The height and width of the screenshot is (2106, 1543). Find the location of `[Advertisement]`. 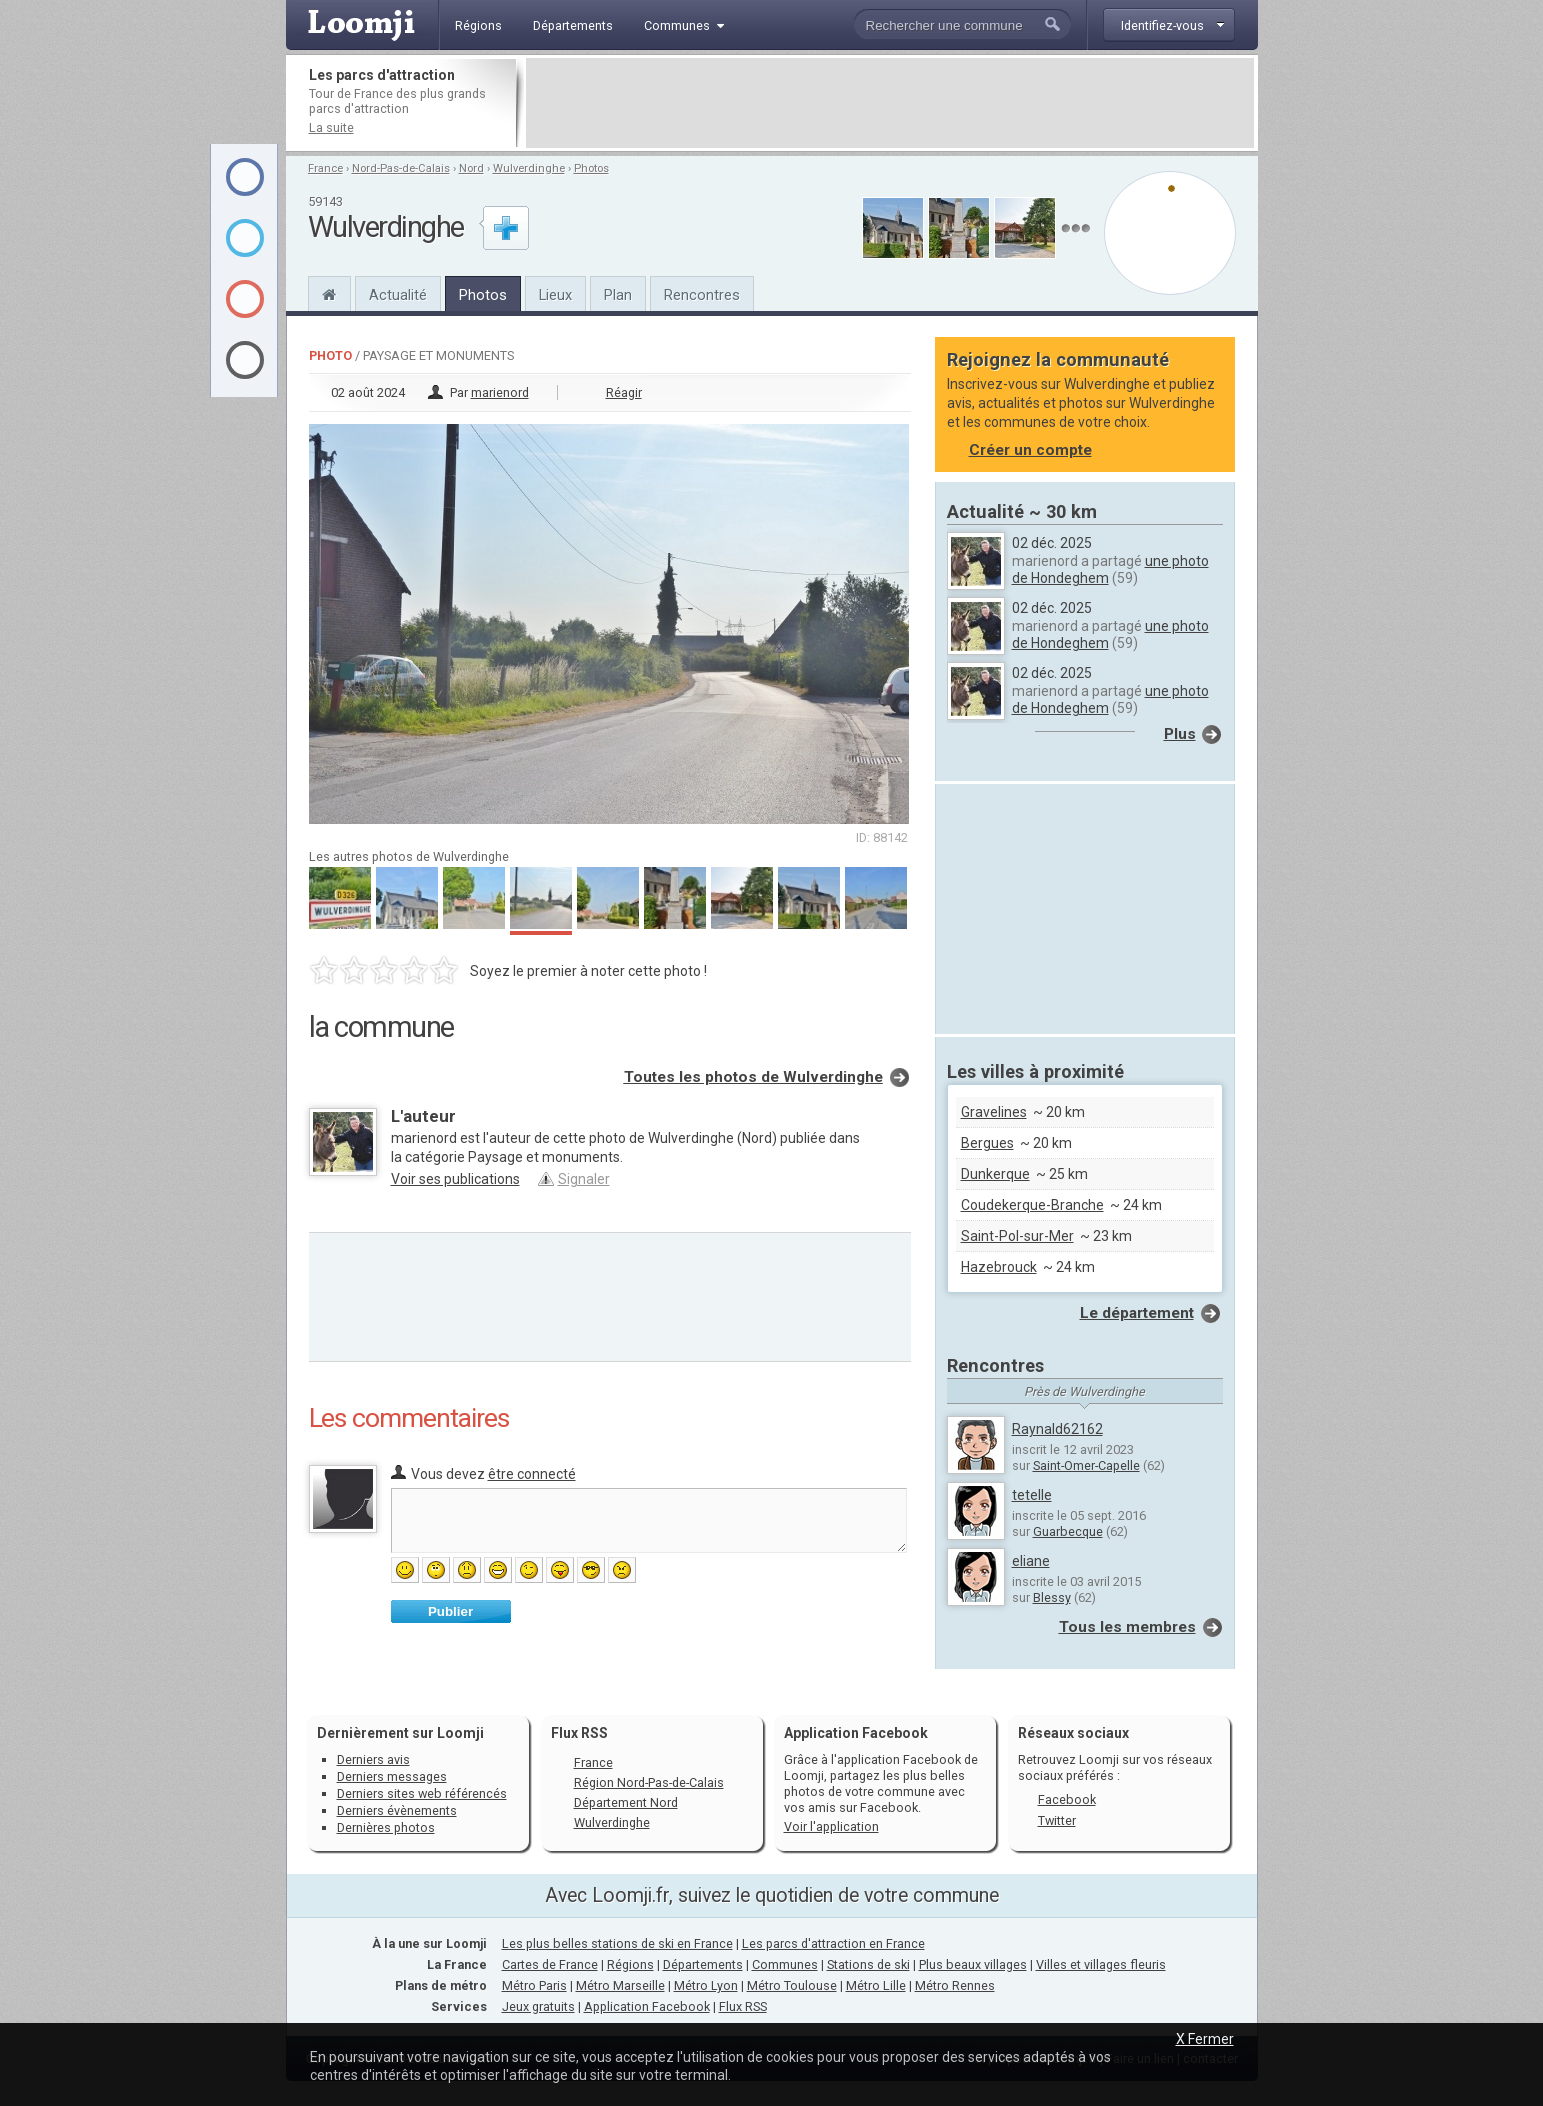

[Advertisement] is located at coordinates (890, 103).